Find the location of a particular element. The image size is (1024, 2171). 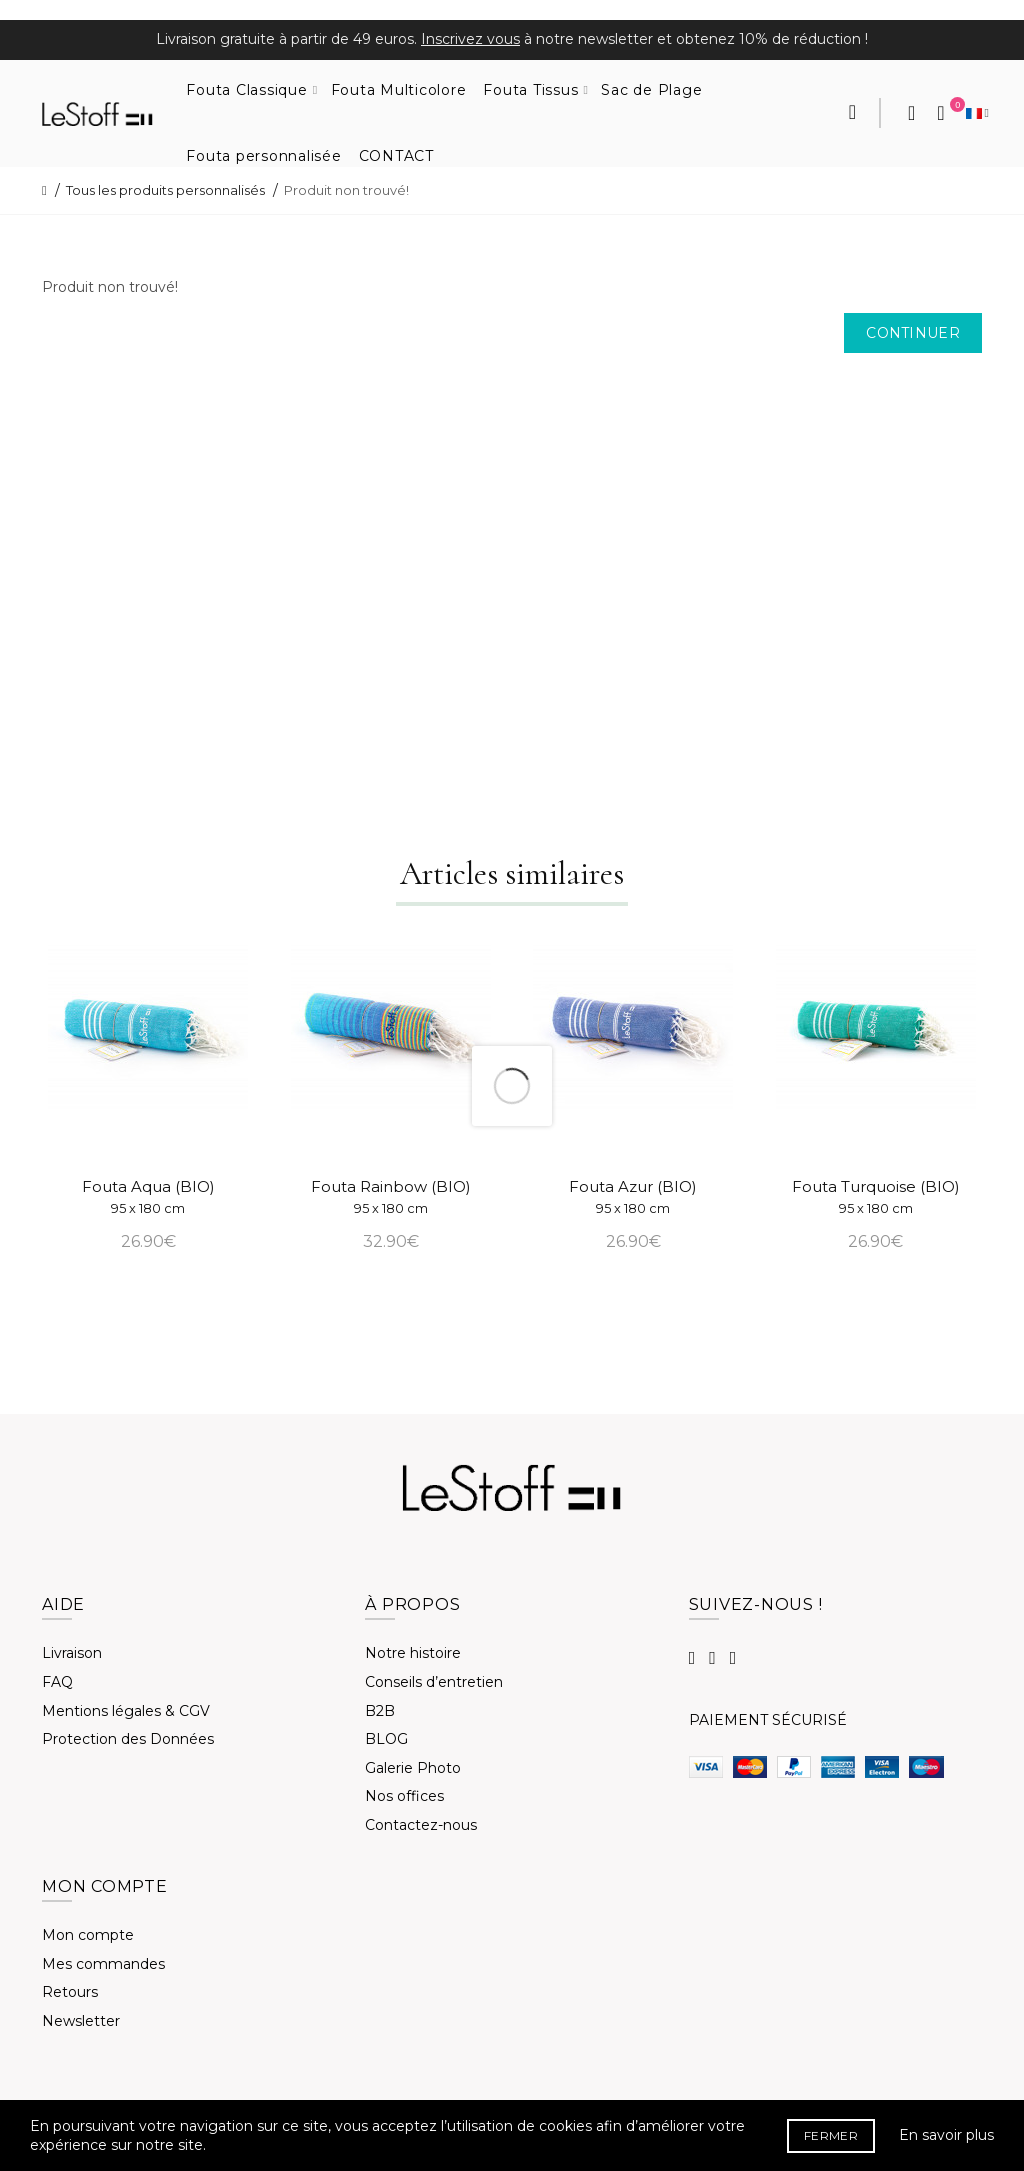

Conseils d’entretien is located at coordinates (434, 1682).